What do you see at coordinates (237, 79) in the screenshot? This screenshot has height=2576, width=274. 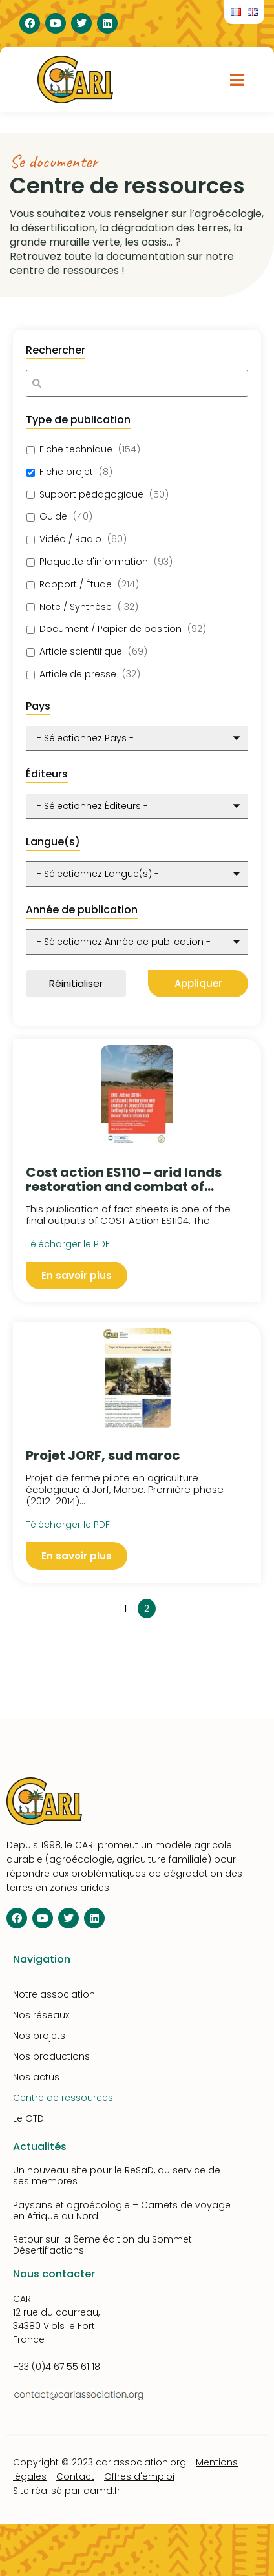 I see `[button]` at bounding box center [237, 79].